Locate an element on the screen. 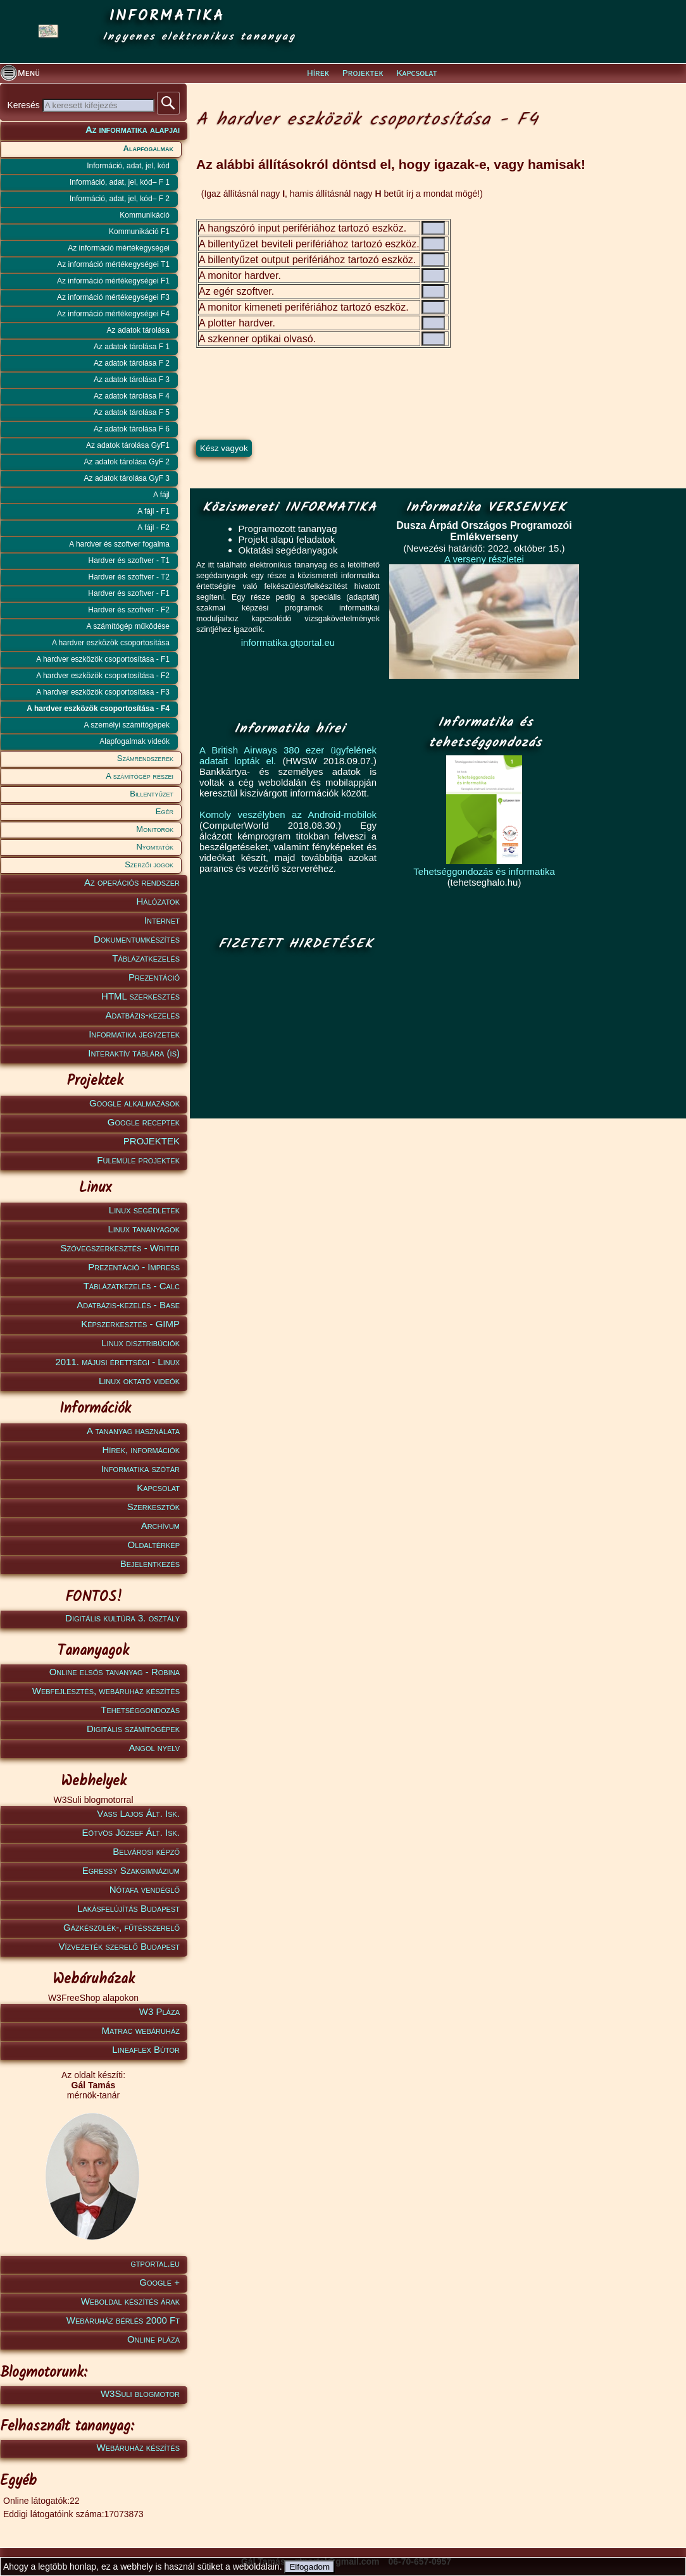 This screenshot has width=686, height=2576. Dokumentumkészítés is located at coordinates (137, 939).